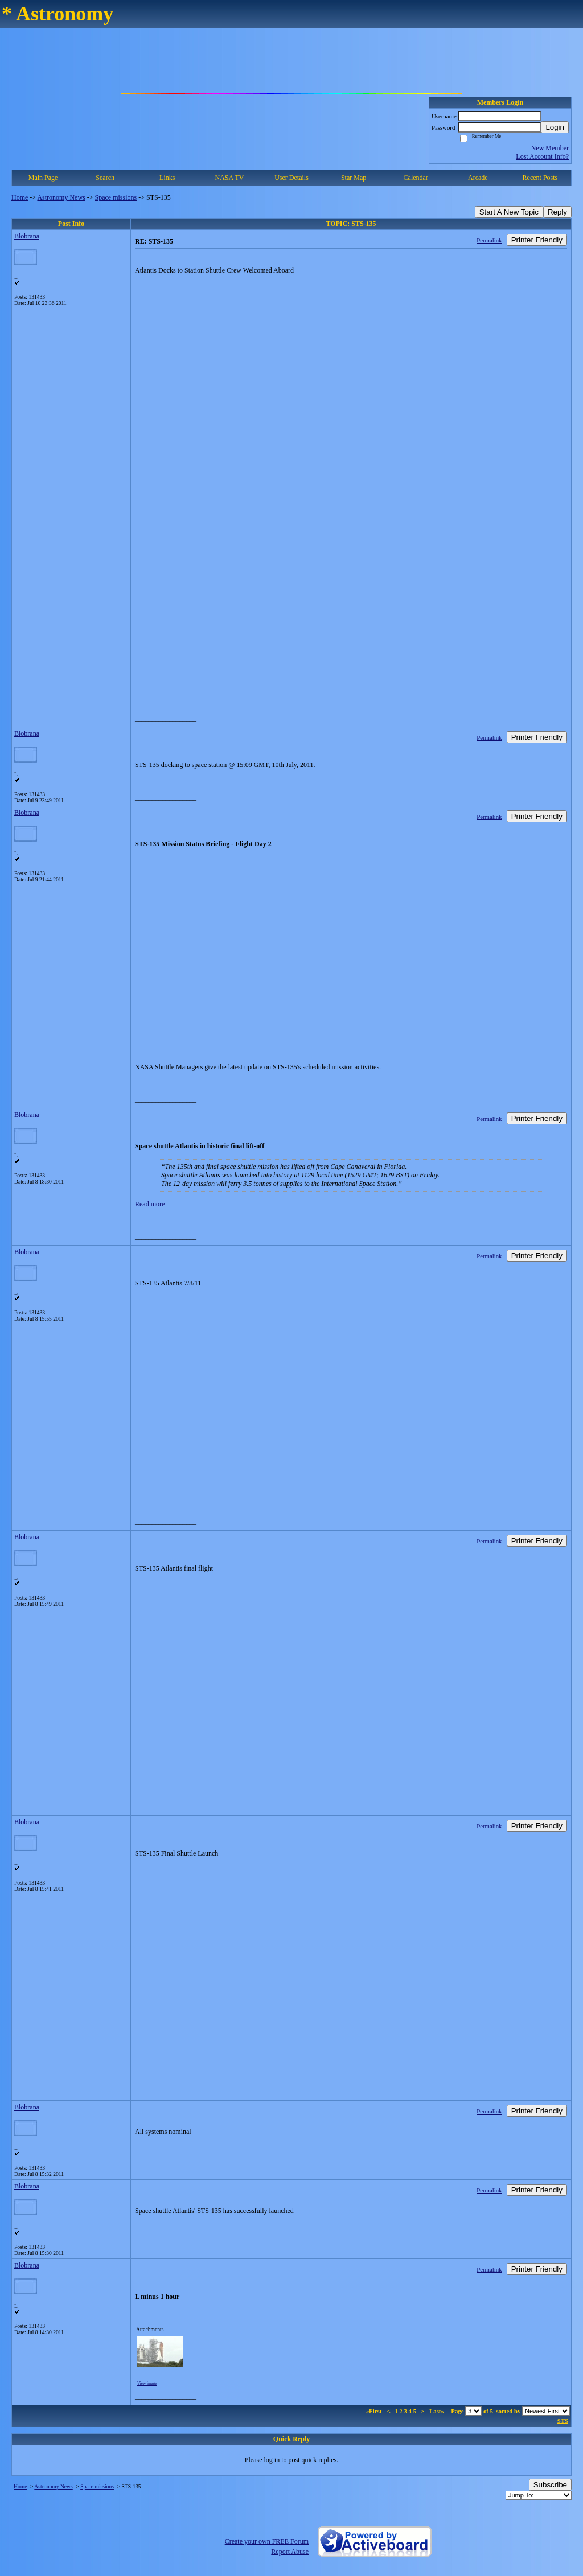 This screenshot has width=583, height=2576. What do you see at coordinates (353, 178) in the screenshot?
I see `Star Map` at bounding box center [353, 178].